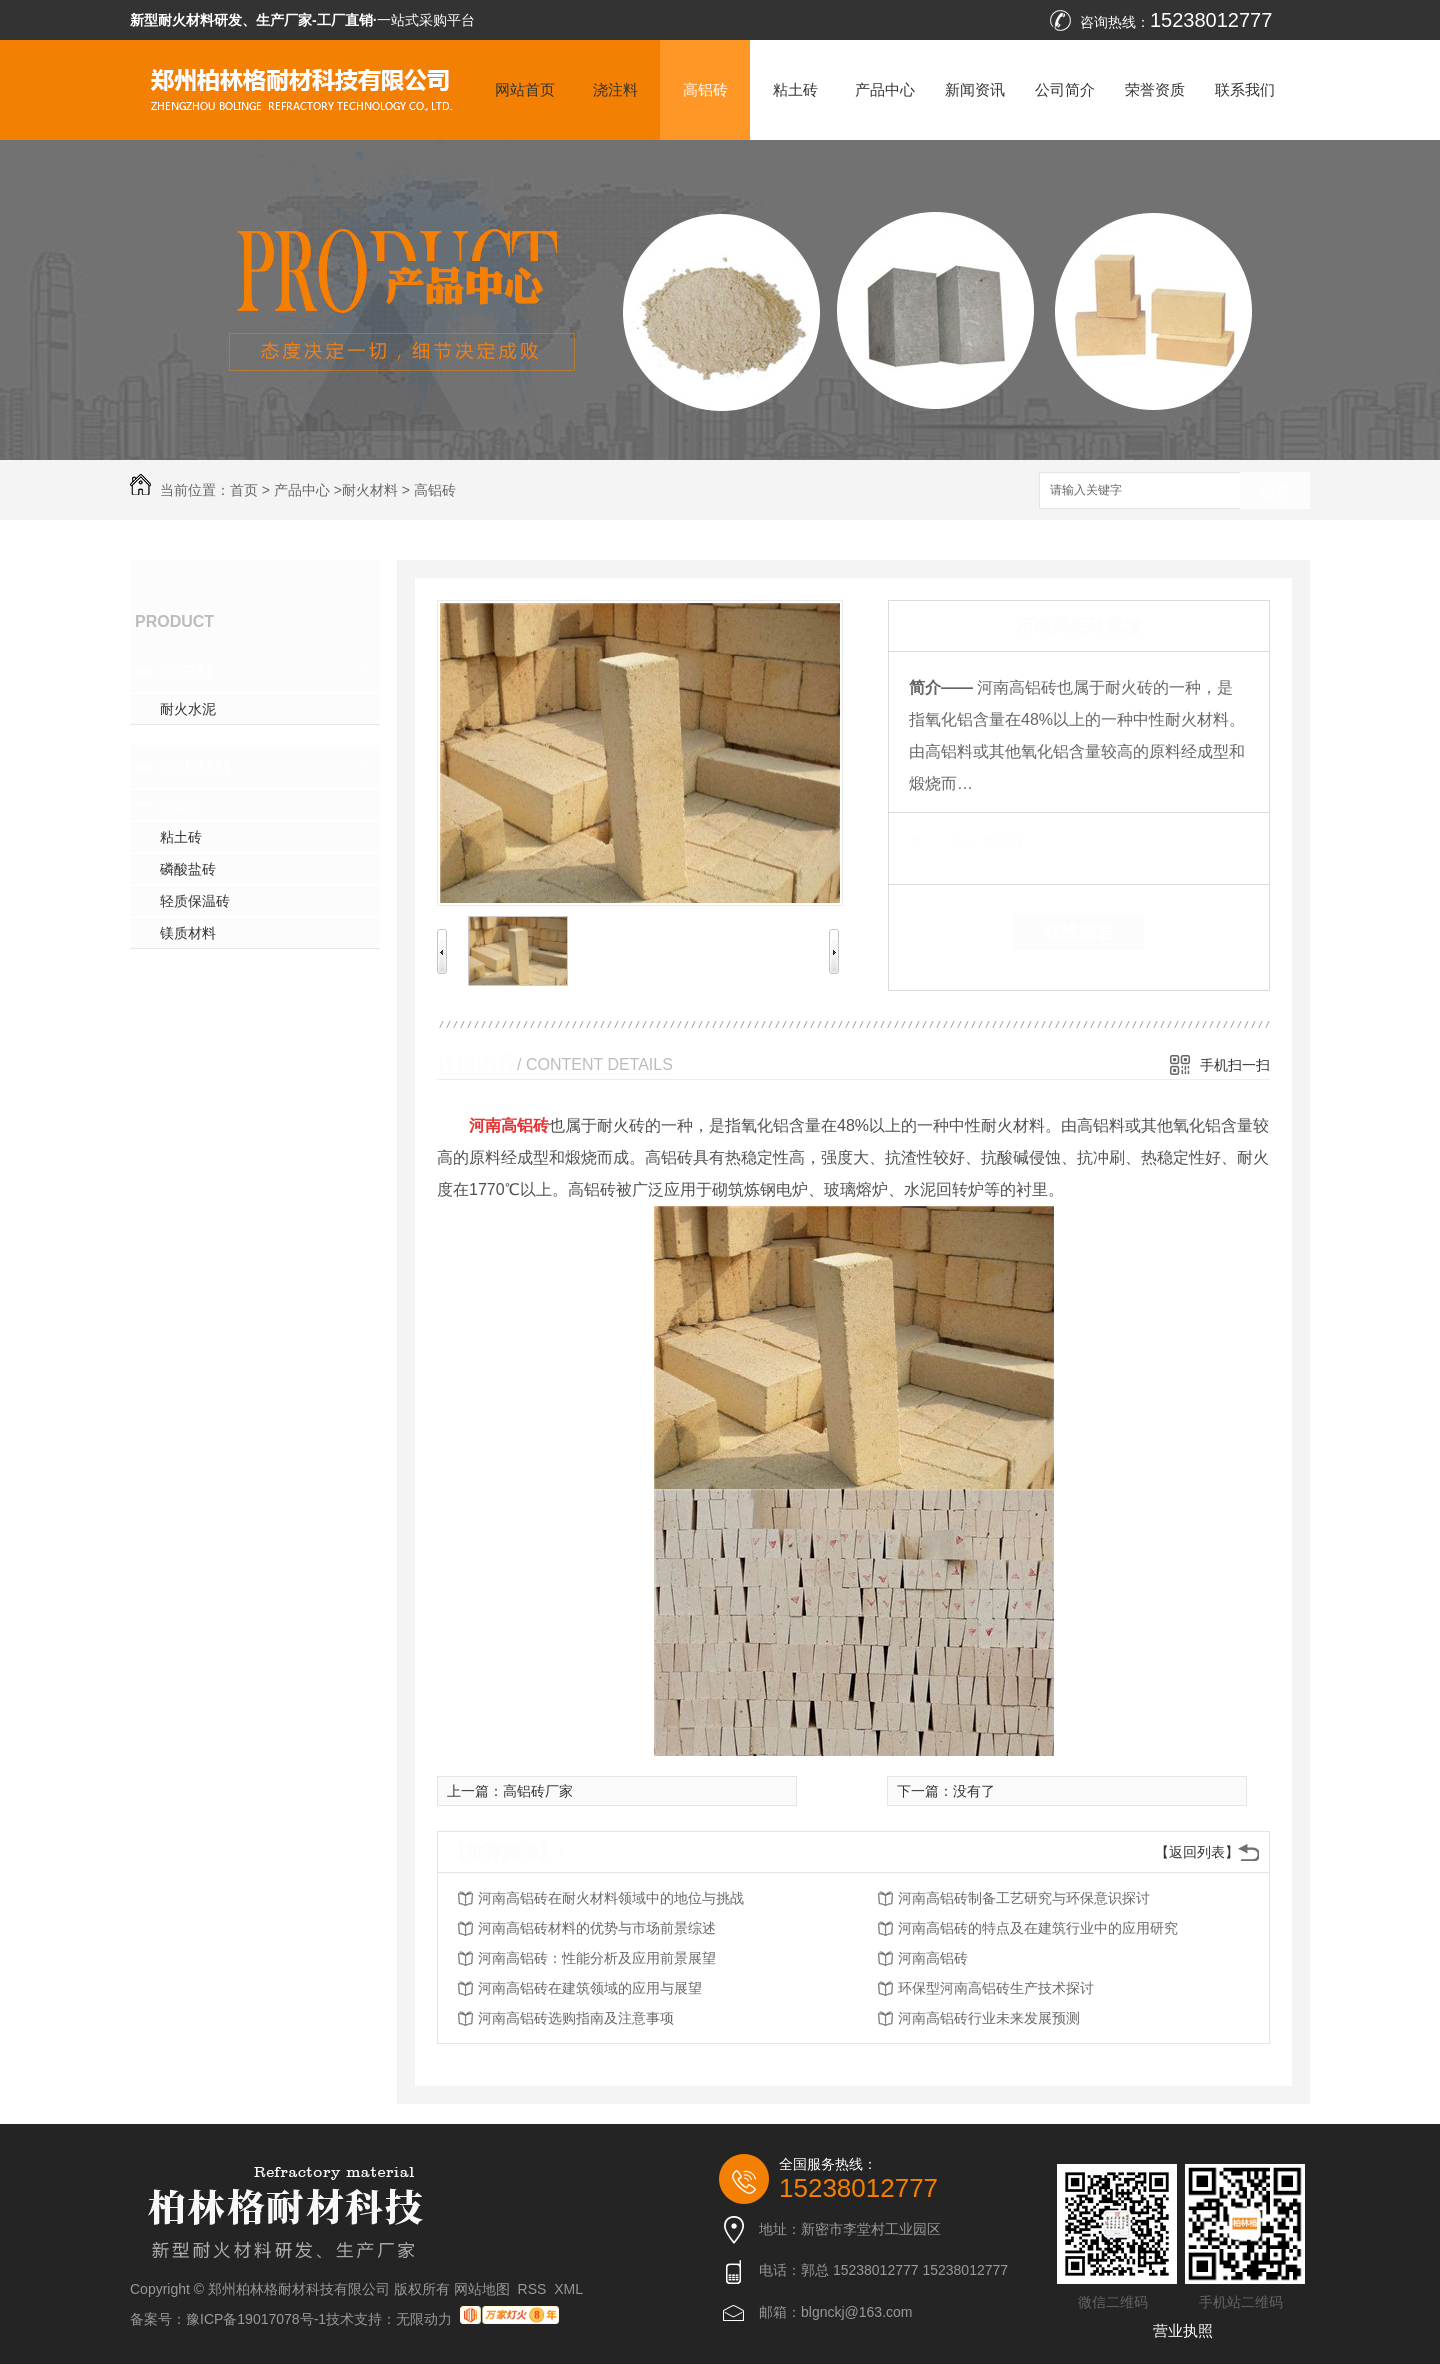 This screenshot has width=1440, height=2364. Describe the element at coordinates (597, 1958) in the screenshot. I see `河南高铝砖：性能分析及应用前景展望` at that location.